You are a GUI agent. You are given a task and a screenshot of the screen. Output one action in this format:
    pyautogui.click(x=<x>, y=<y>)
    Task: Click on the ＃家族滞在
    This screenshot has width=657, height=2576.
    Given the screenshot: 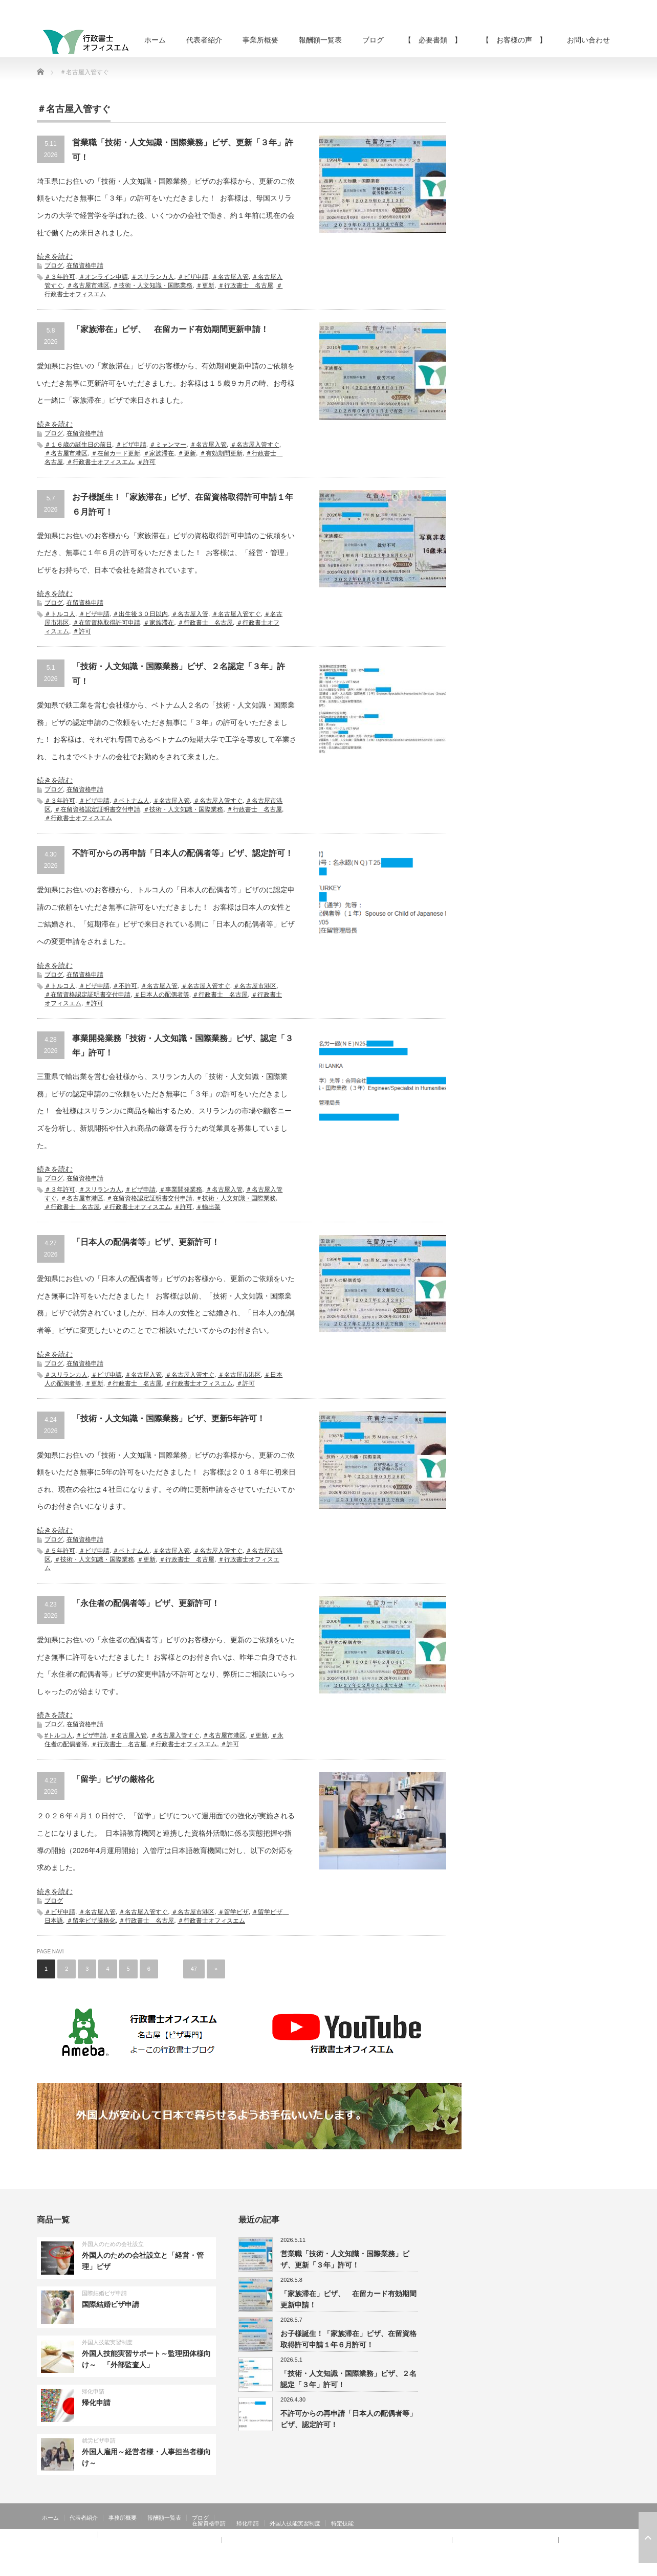 What is the action you would take?
    pyautogui.click(x=158, y=453)
    